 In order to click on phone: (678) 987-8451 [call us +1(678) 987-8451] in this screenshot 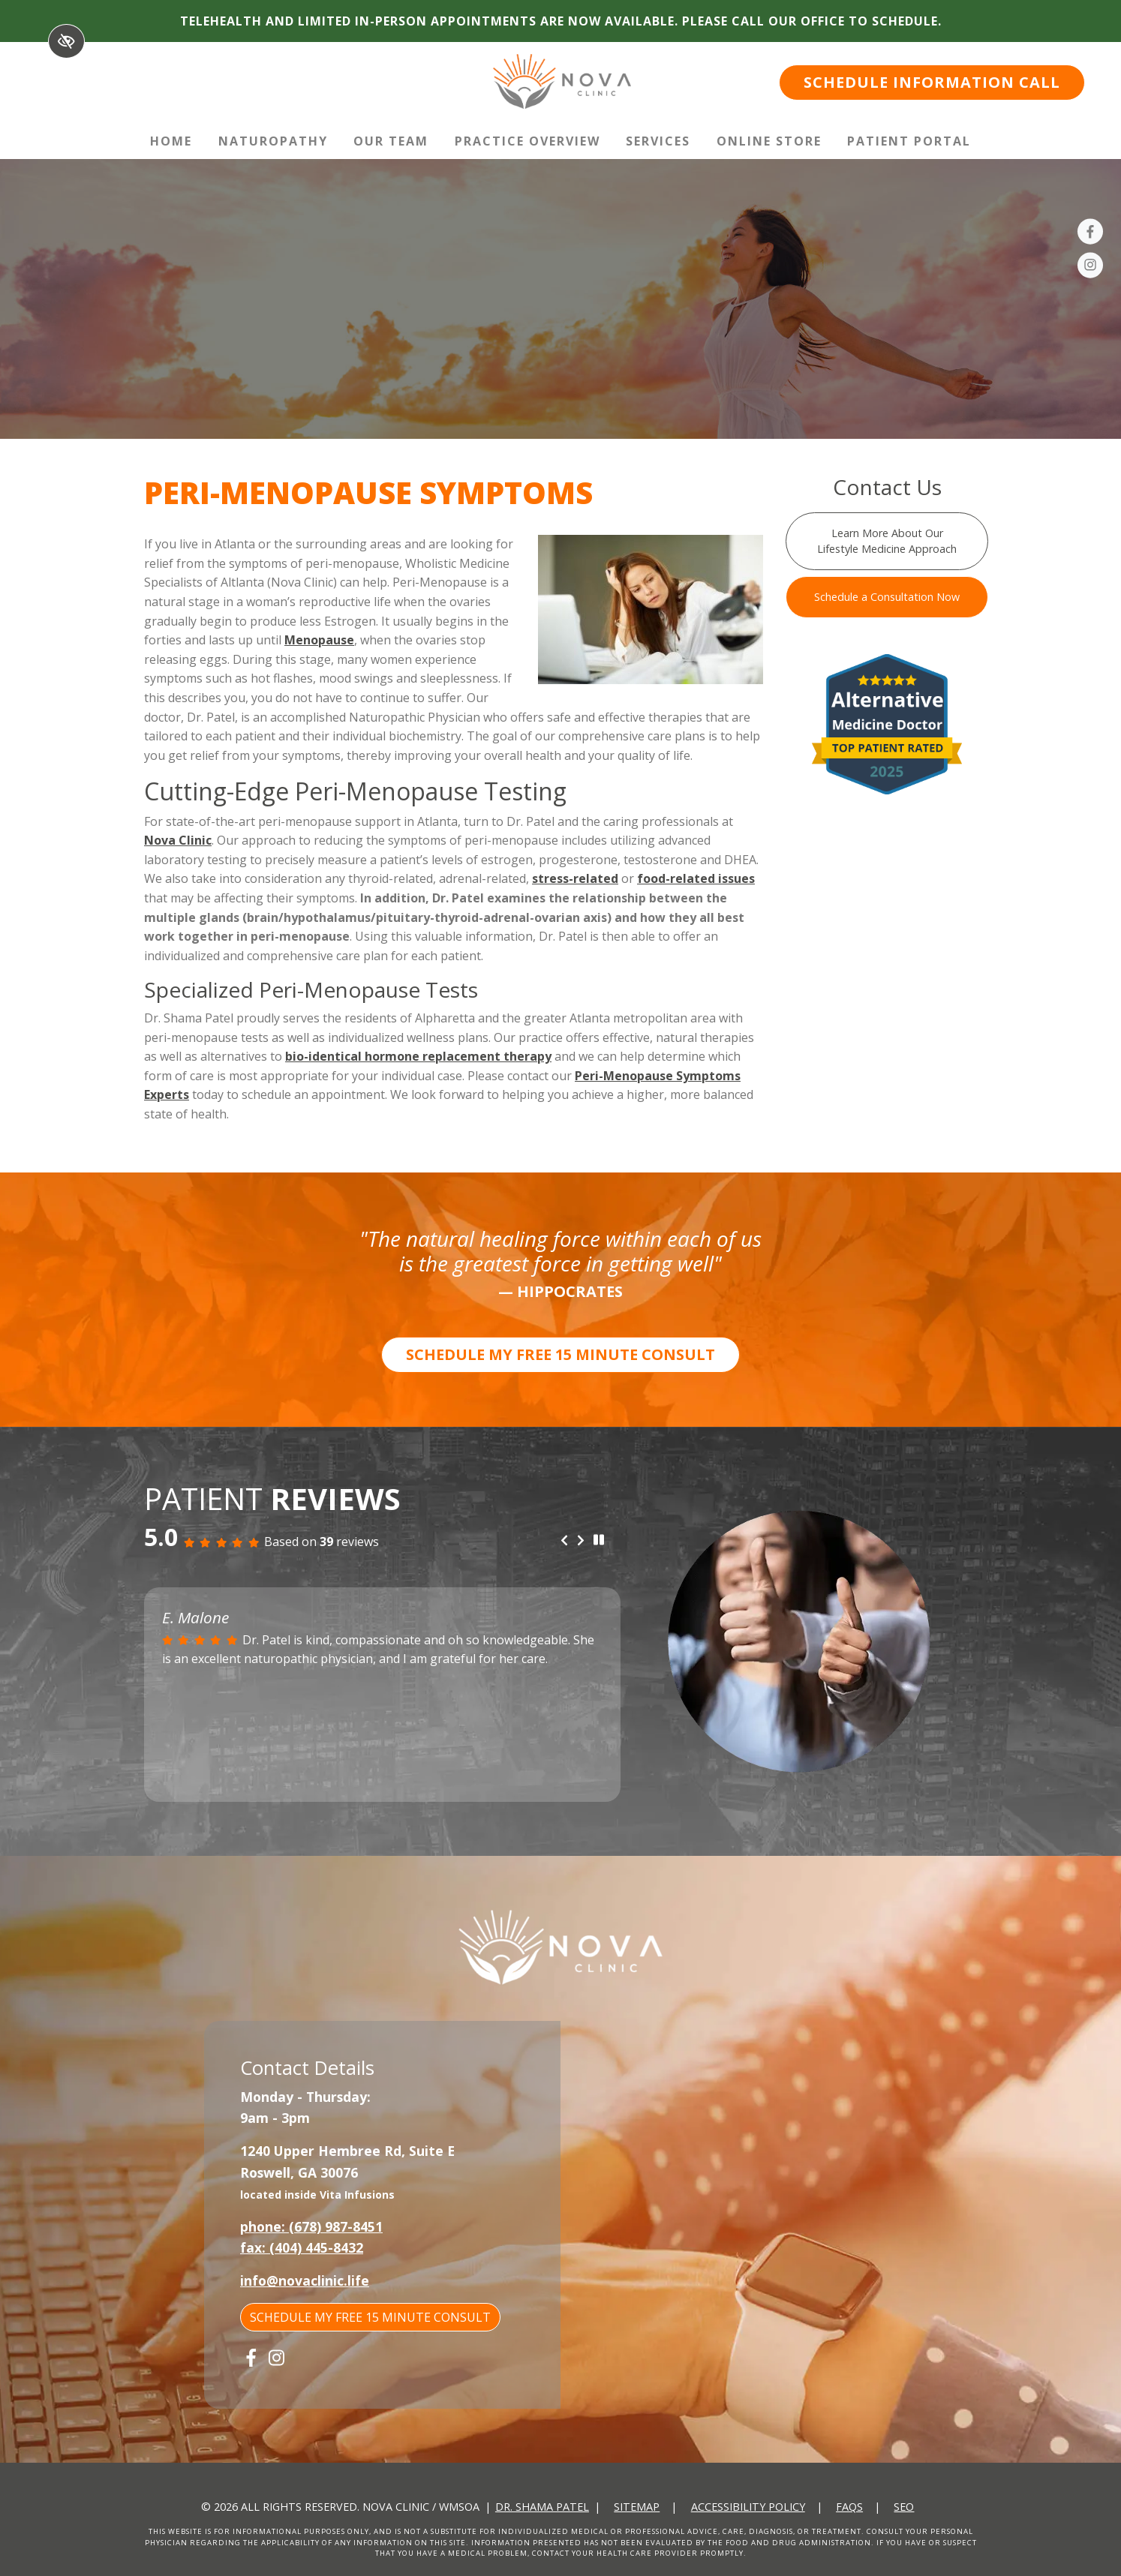, I will do `click(311, 2226)`.